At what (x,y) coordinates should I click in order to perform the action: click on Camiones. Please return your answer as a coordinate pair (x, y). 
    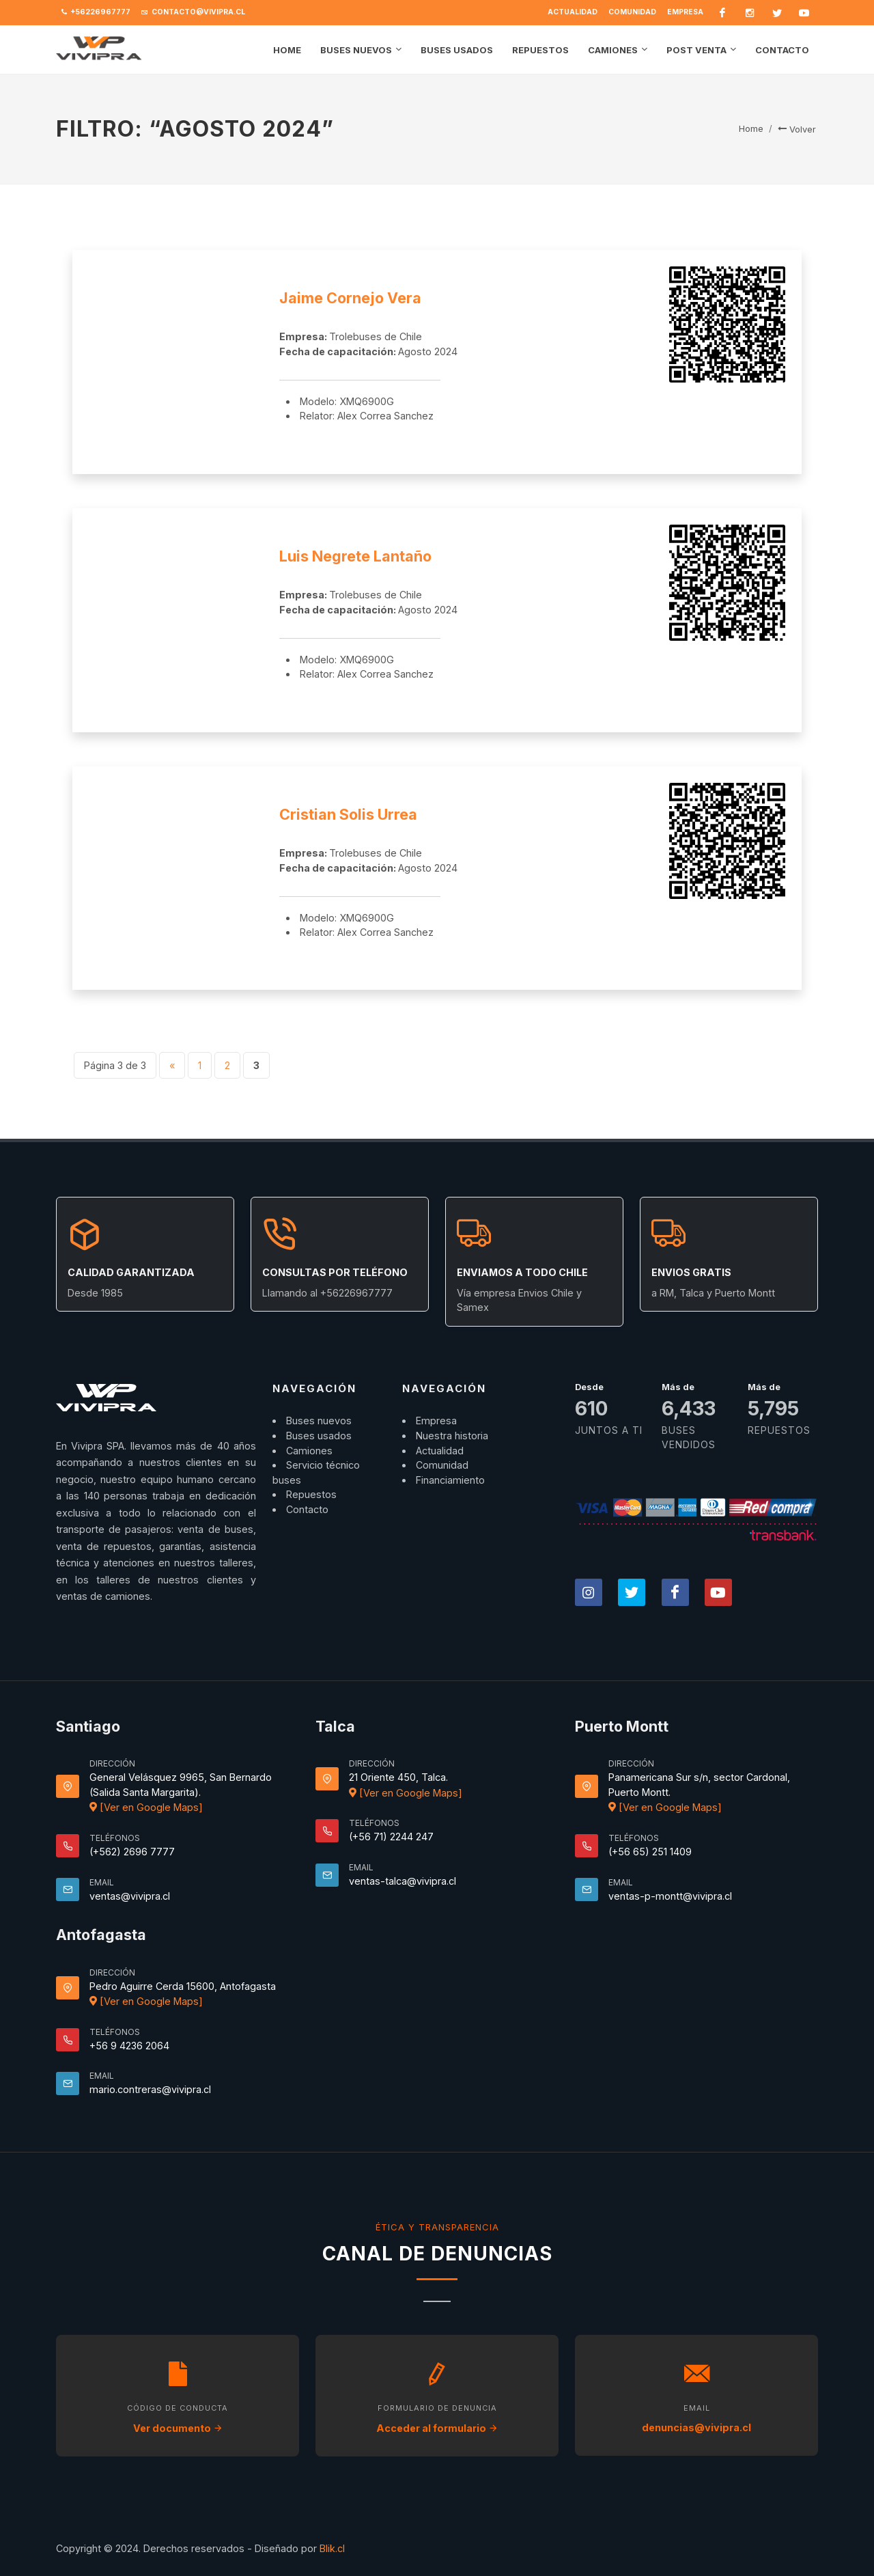
    Looking at the image, I should click on (309, 1450).